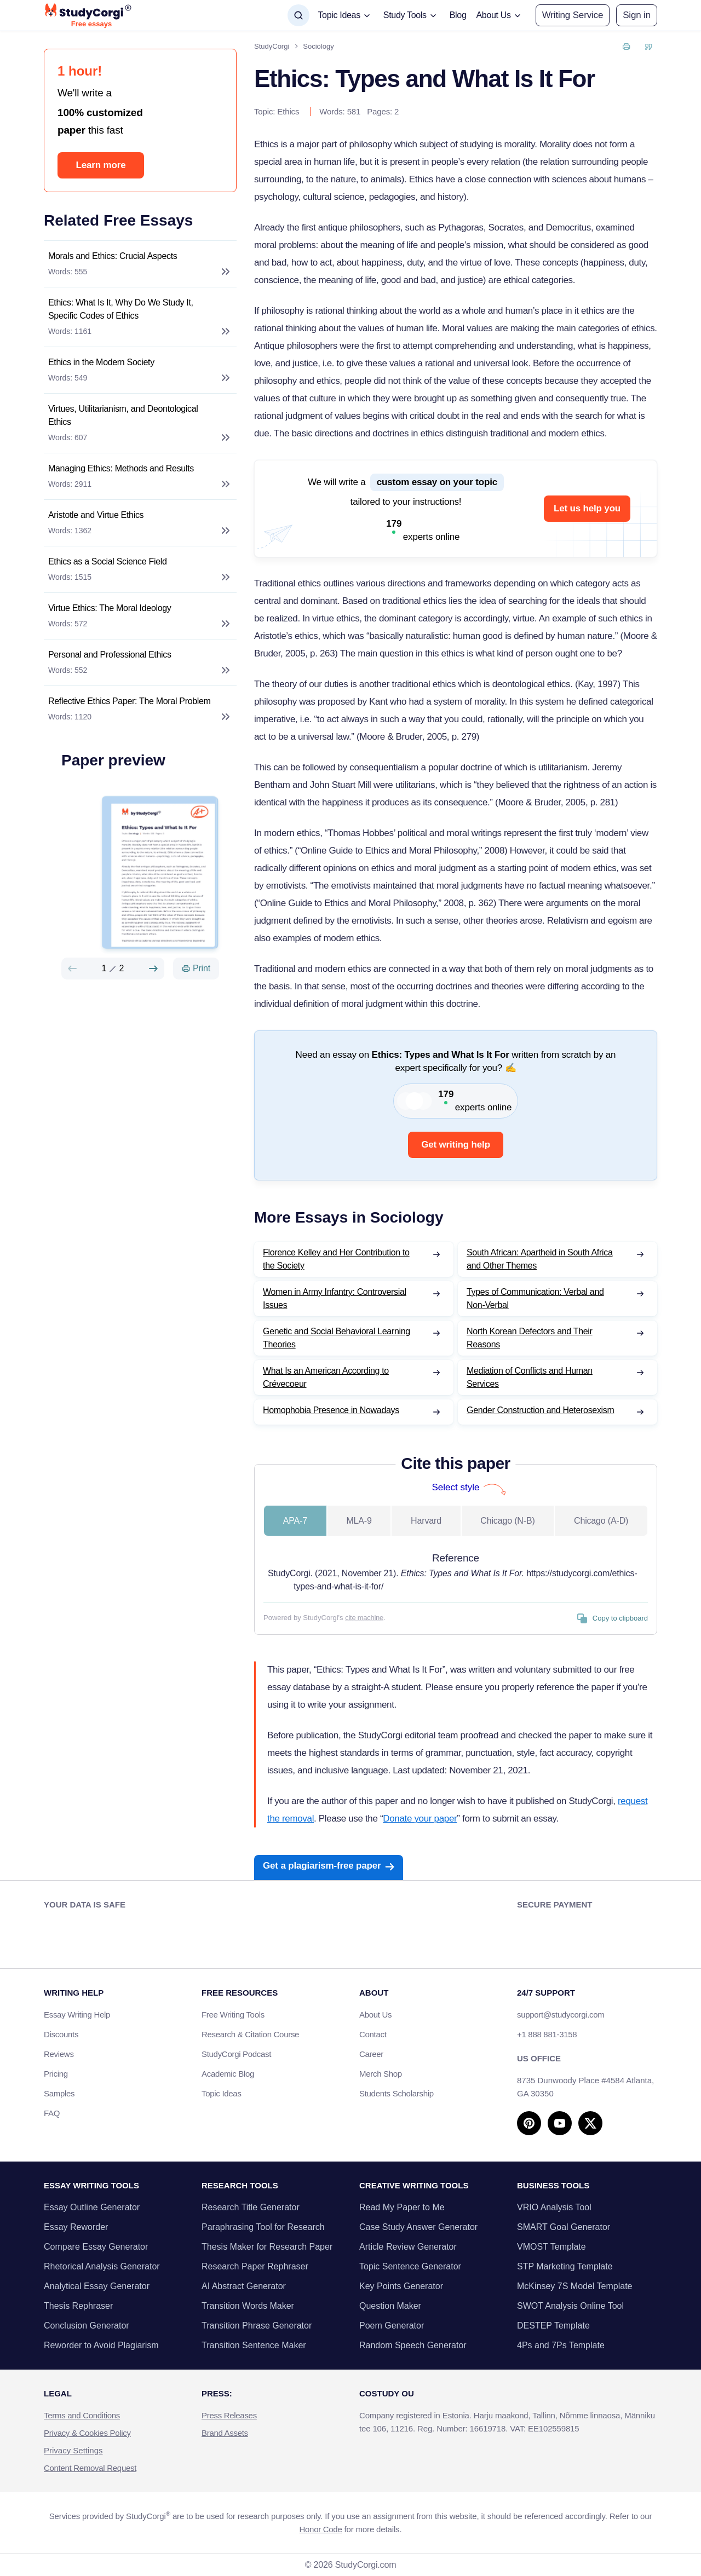 The image size is (701, 2576). What do you see at coordinates (561, 2345) in the screenshot?
I see `4Ps and 7Ps Template` at bounding box center [561, 2345].